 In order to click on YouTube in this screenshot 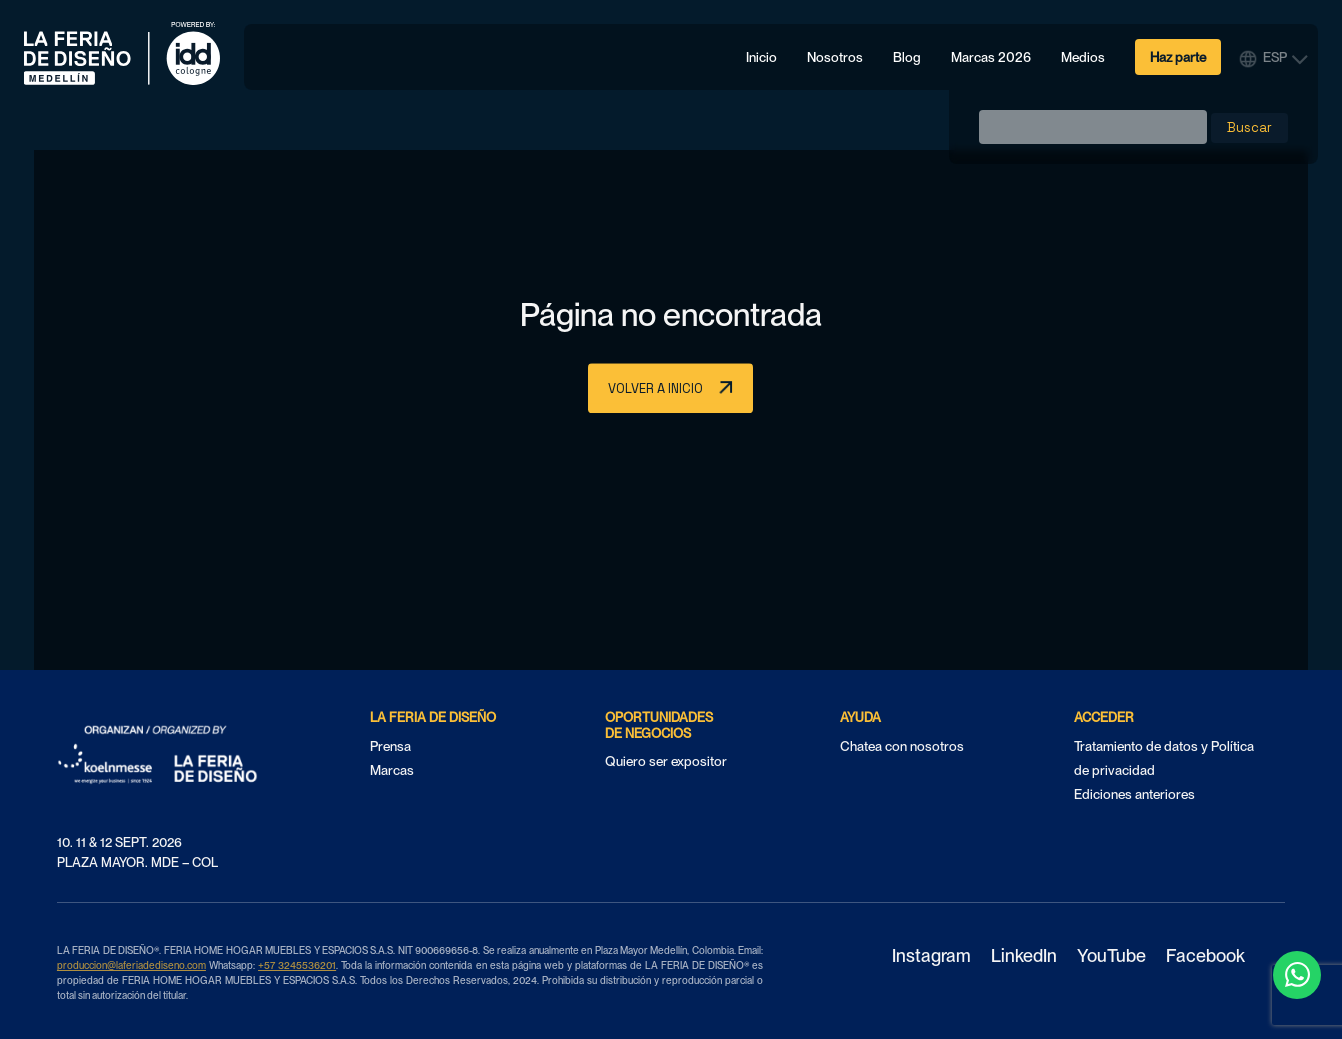, I will do `click(1111, 956)`.